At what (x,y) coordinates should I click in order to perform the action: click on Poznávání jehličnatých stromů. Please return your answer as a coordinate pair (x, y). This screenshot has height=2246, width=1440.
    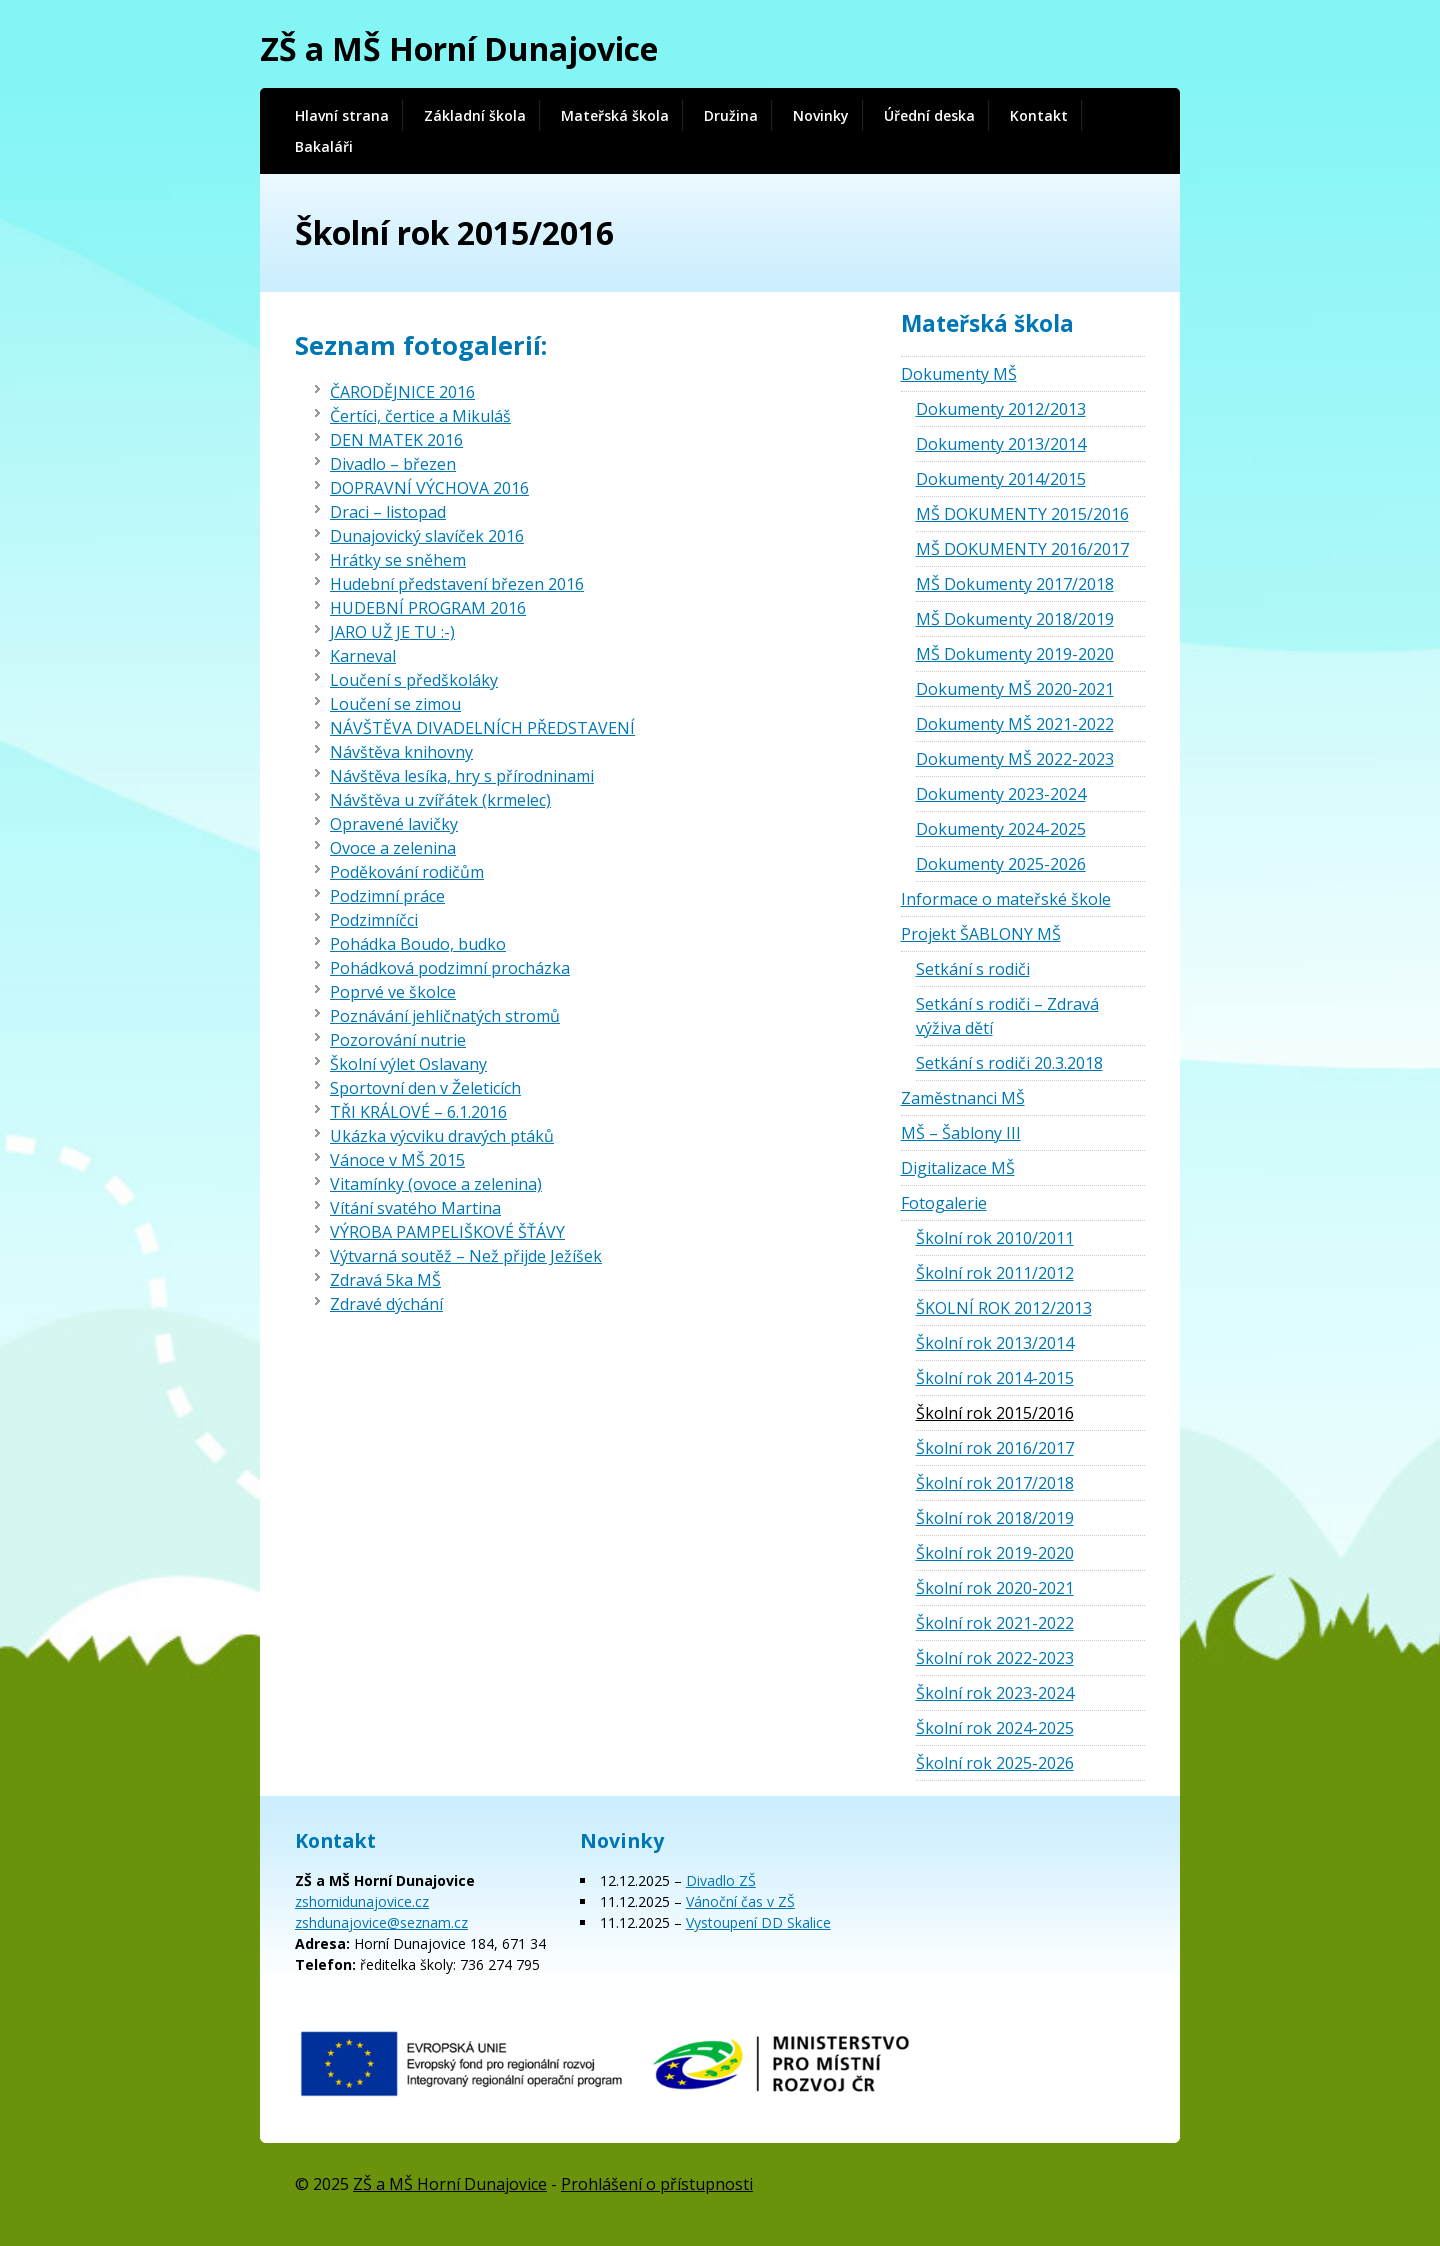
    Looking at the image, I should click on (445, 1016).